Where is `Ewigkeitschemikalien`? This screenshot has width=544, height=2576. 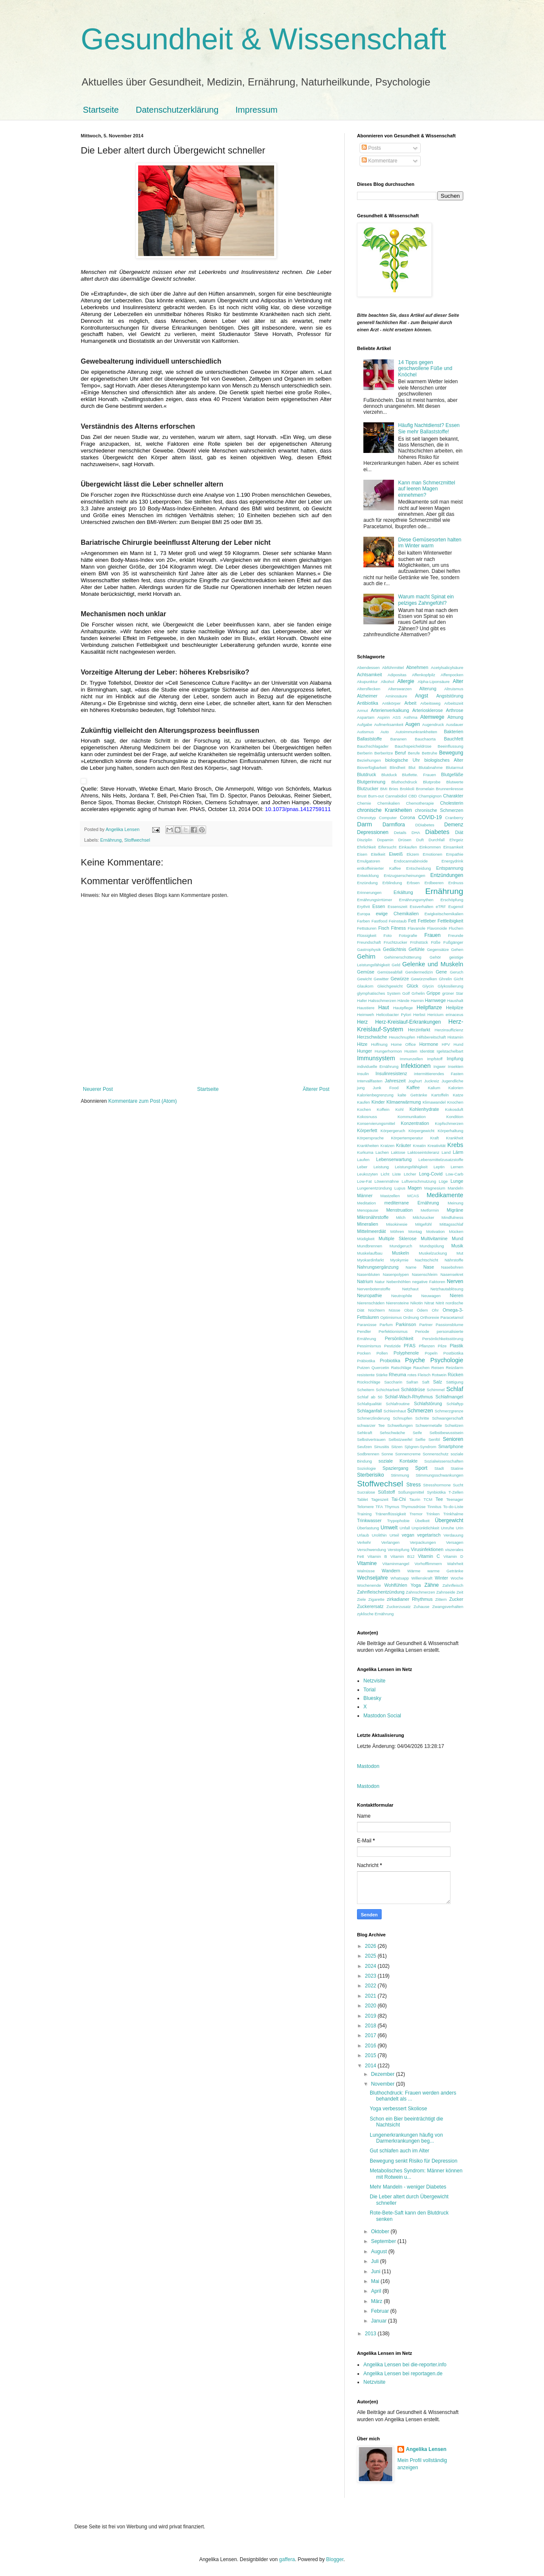
Ewigkeitschemikalien is located at coordinates (444, 913).